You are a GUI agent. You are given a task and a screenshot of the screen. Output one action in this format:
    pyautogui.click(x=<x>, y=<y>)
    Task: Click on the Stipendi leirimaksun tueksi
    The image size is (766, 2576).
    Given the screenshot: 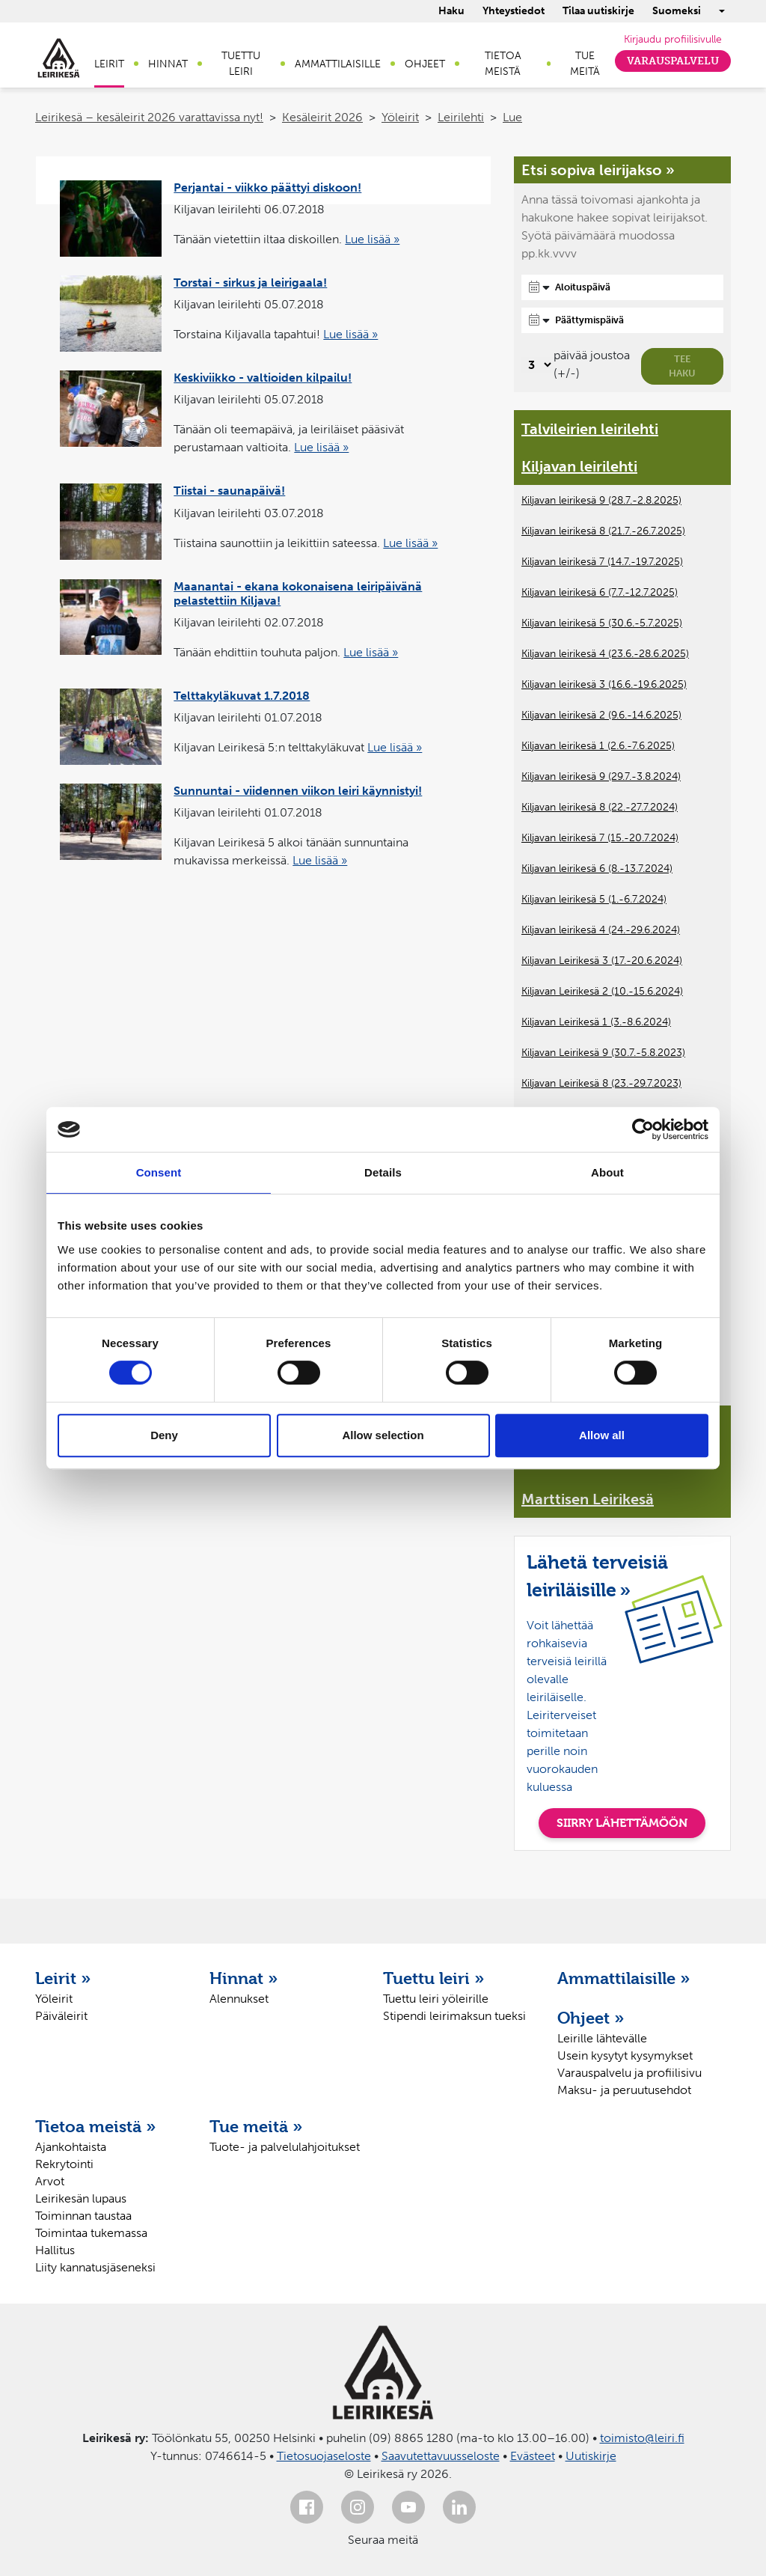 What is the action you would take?
    pyautogui.click(x=454, y=2016)
    